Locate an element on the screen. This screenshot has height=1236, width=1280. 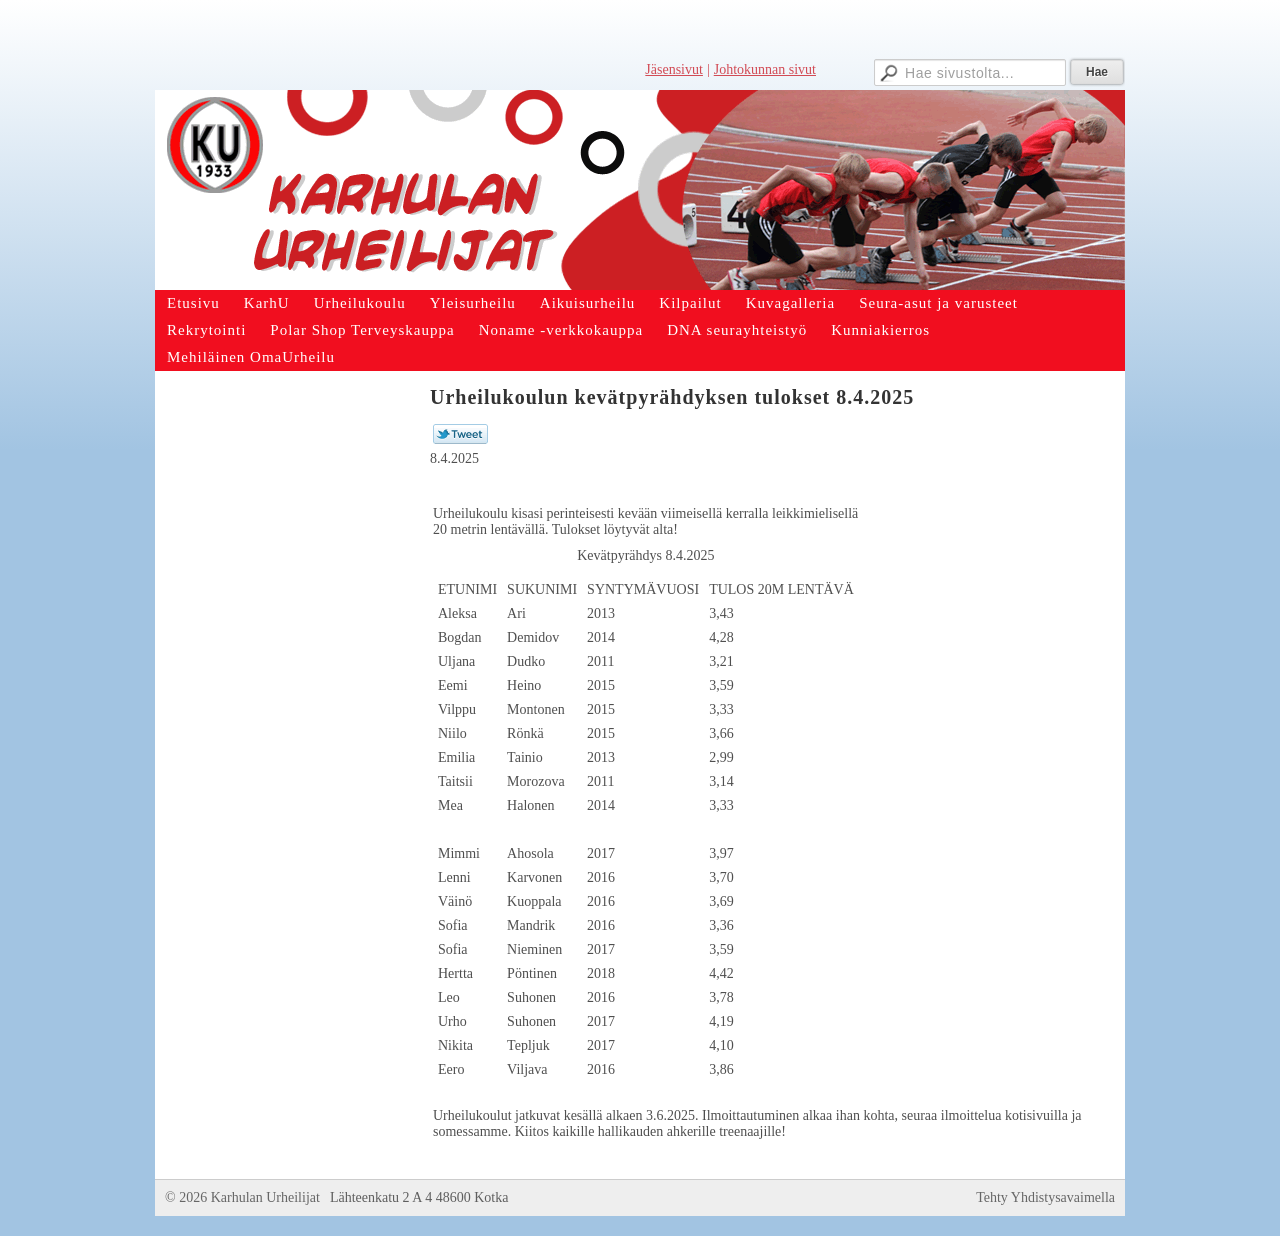
Jäsensivut is located at coordinates (674, 69).